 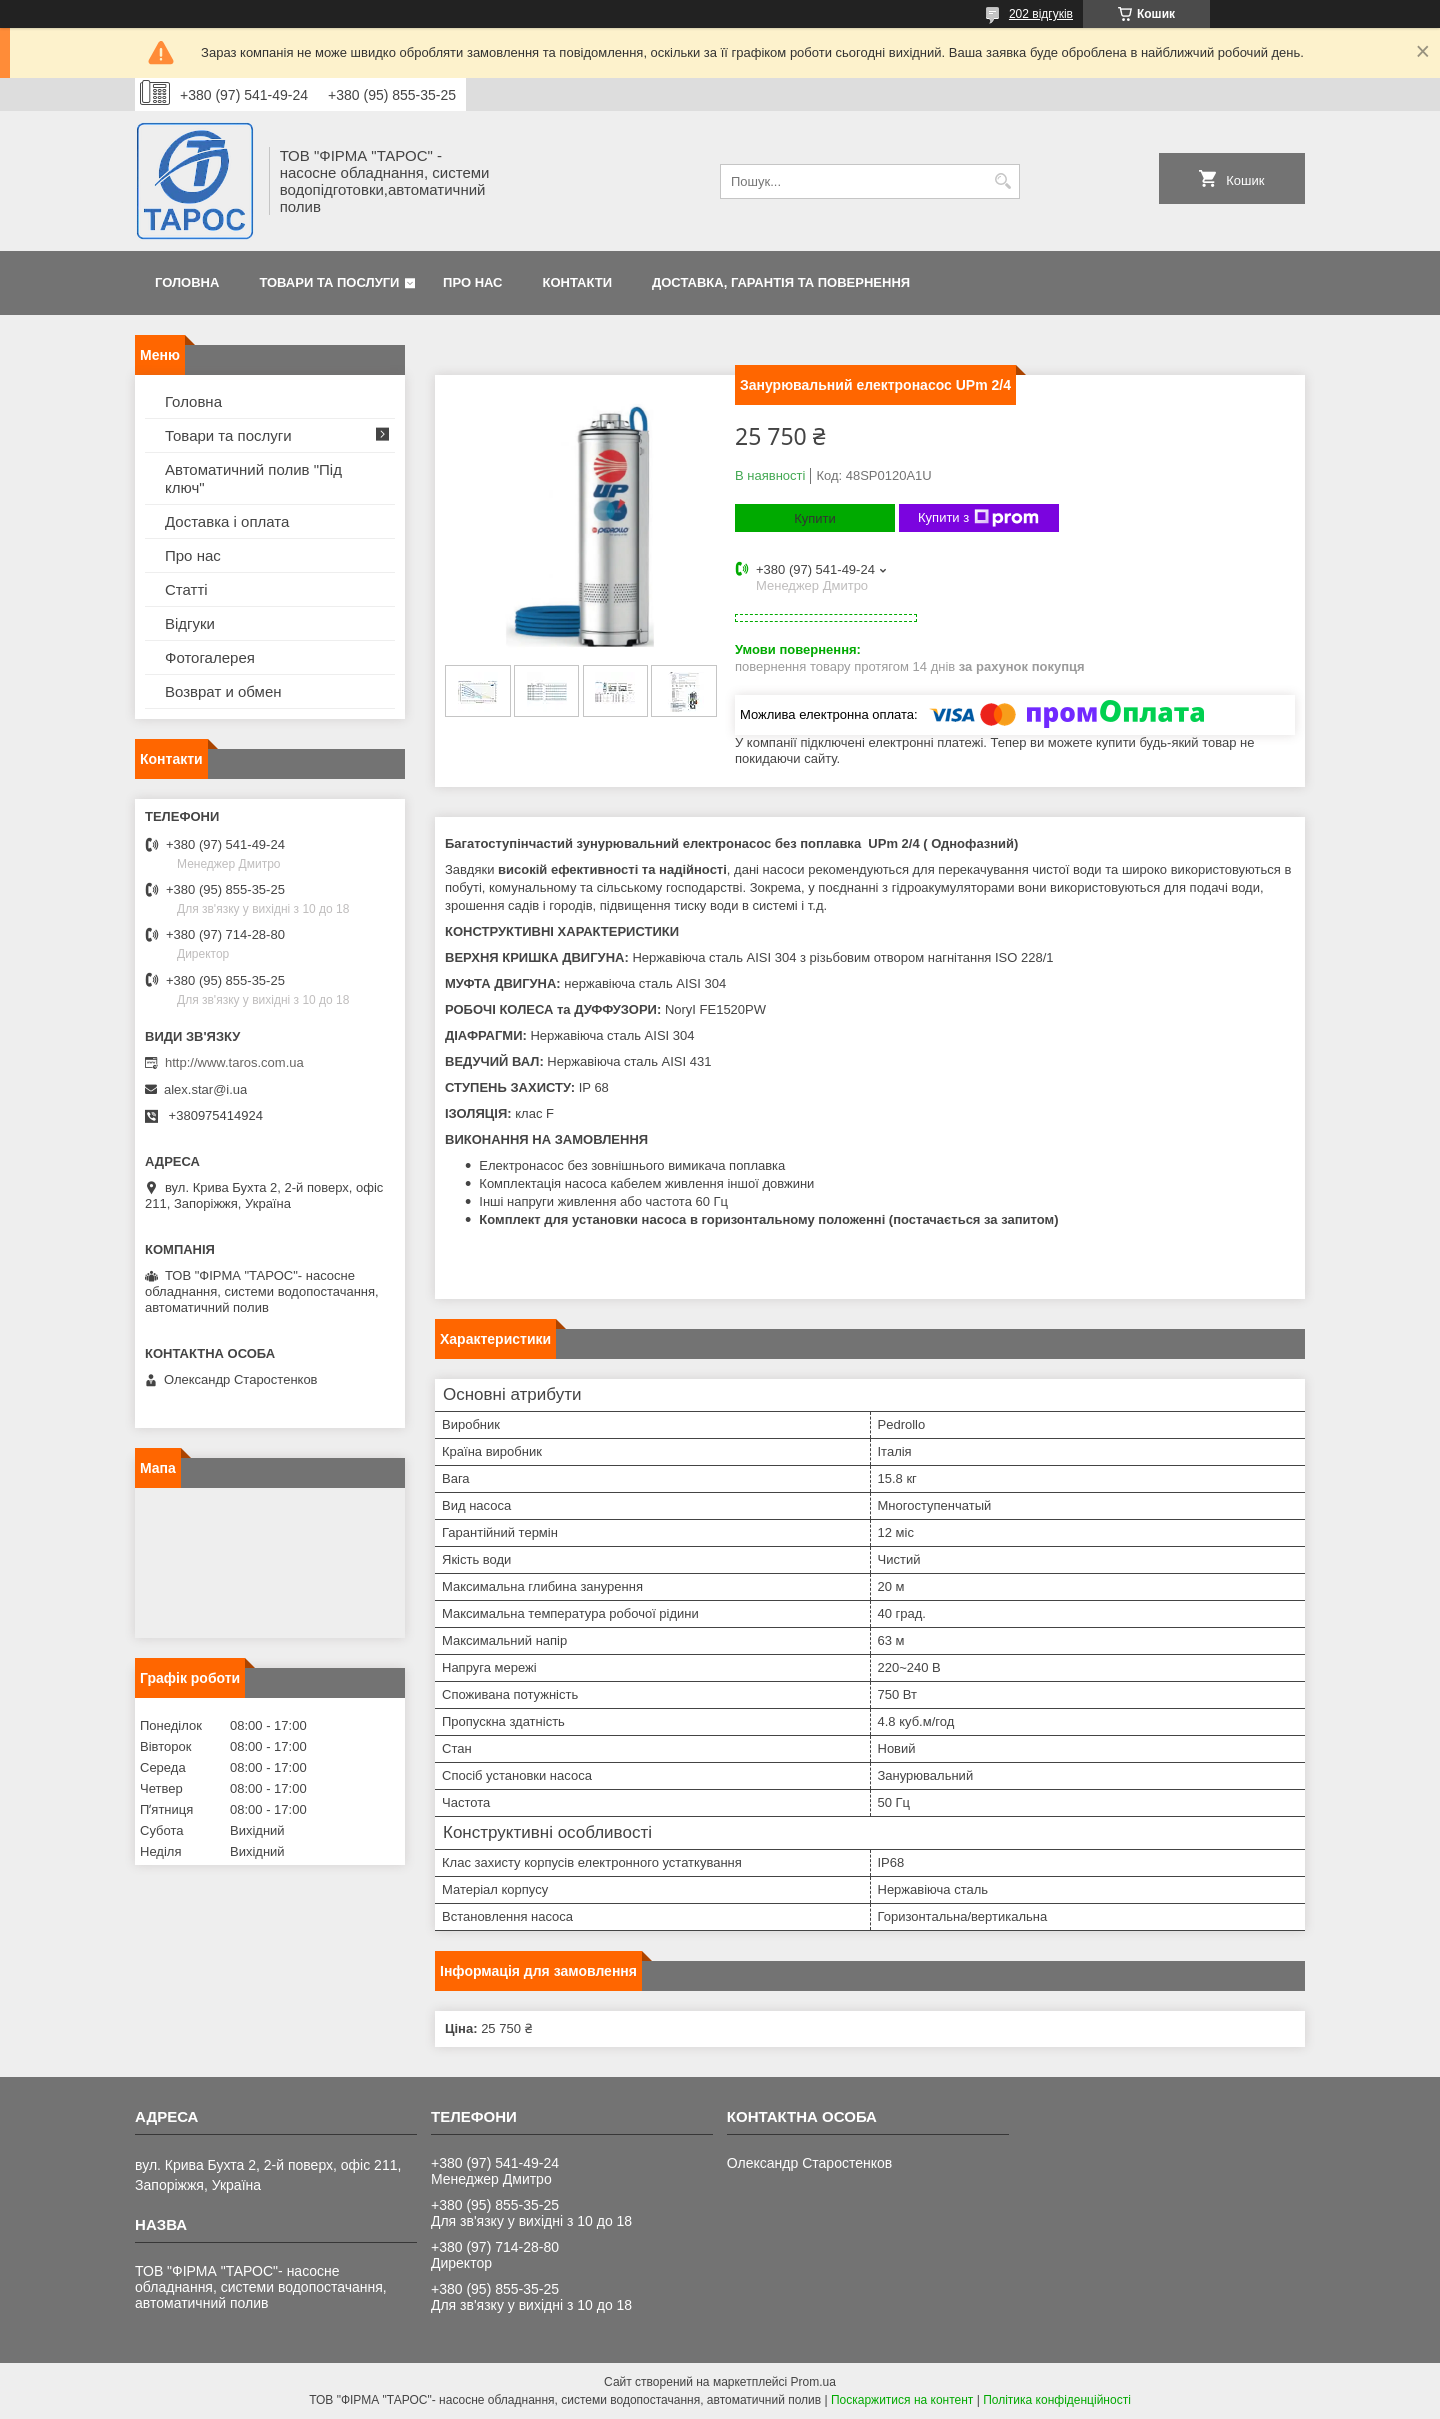 I want to click on Поскаржитися на контент, so click(x=902, y=2400).